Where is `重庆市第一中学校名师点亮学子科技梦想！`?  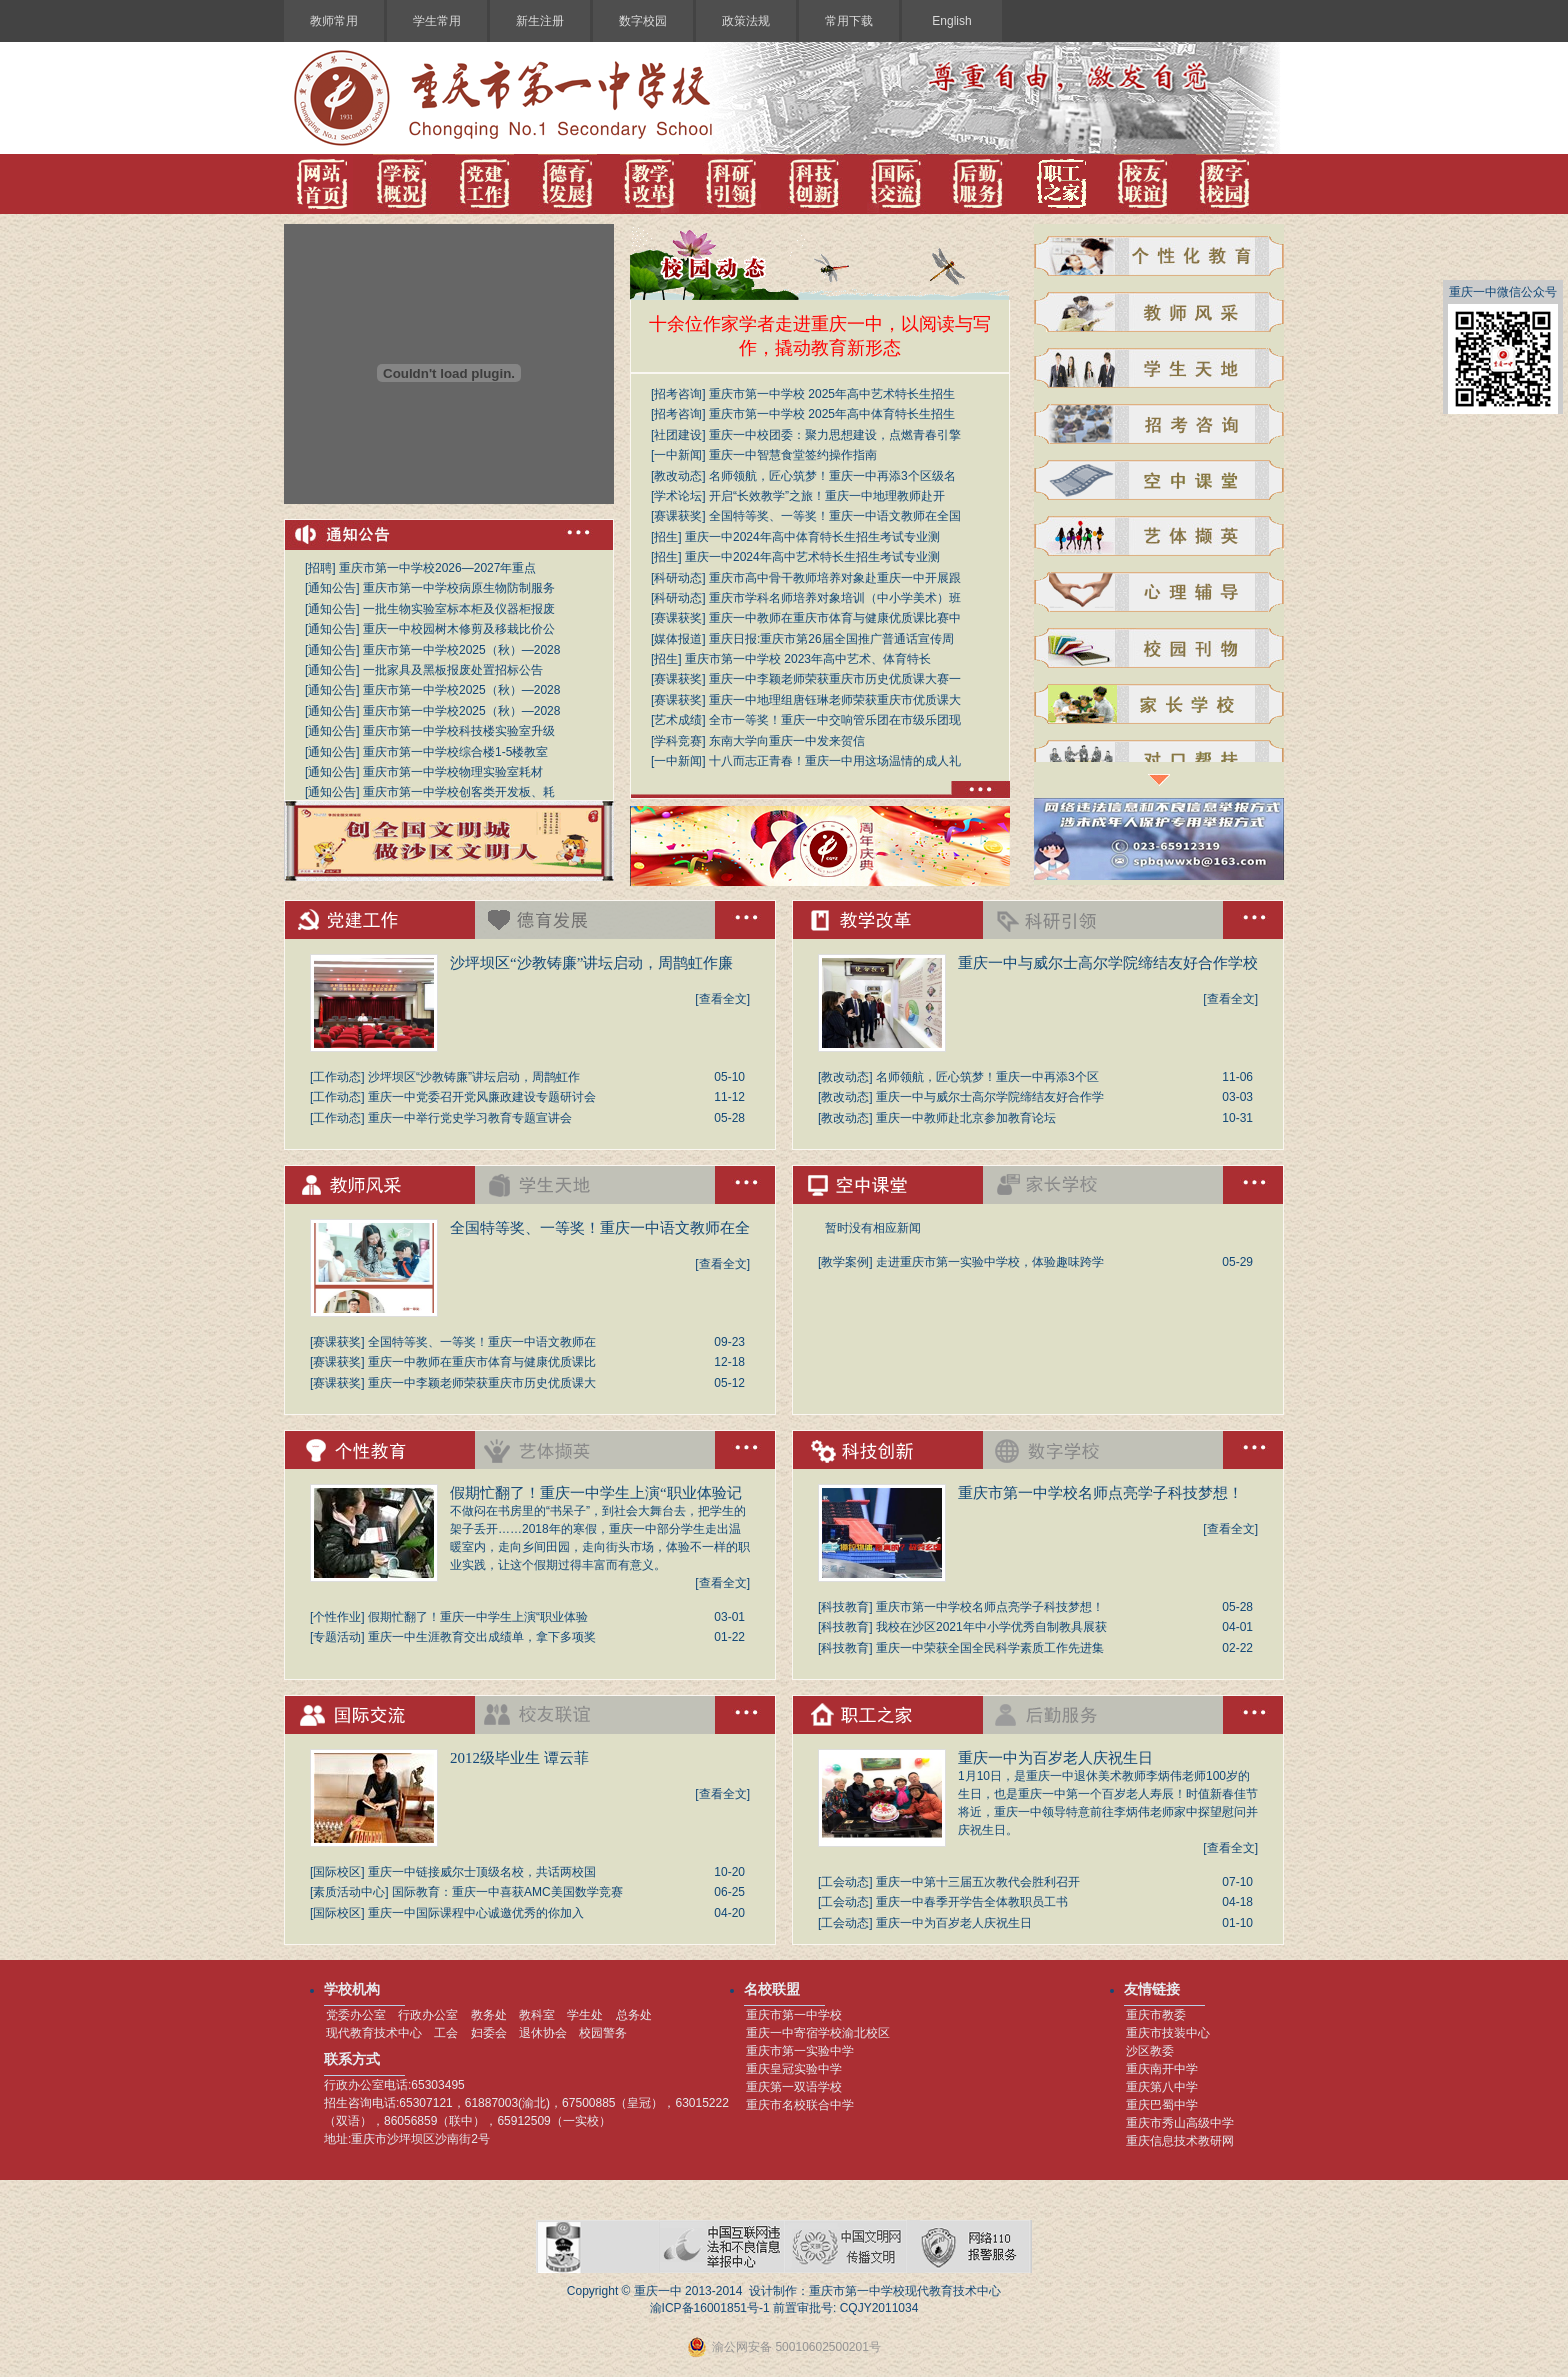 重庆市第一中学校名师点亮学子科技梦想！ is located at coordinates (1100, 1493).